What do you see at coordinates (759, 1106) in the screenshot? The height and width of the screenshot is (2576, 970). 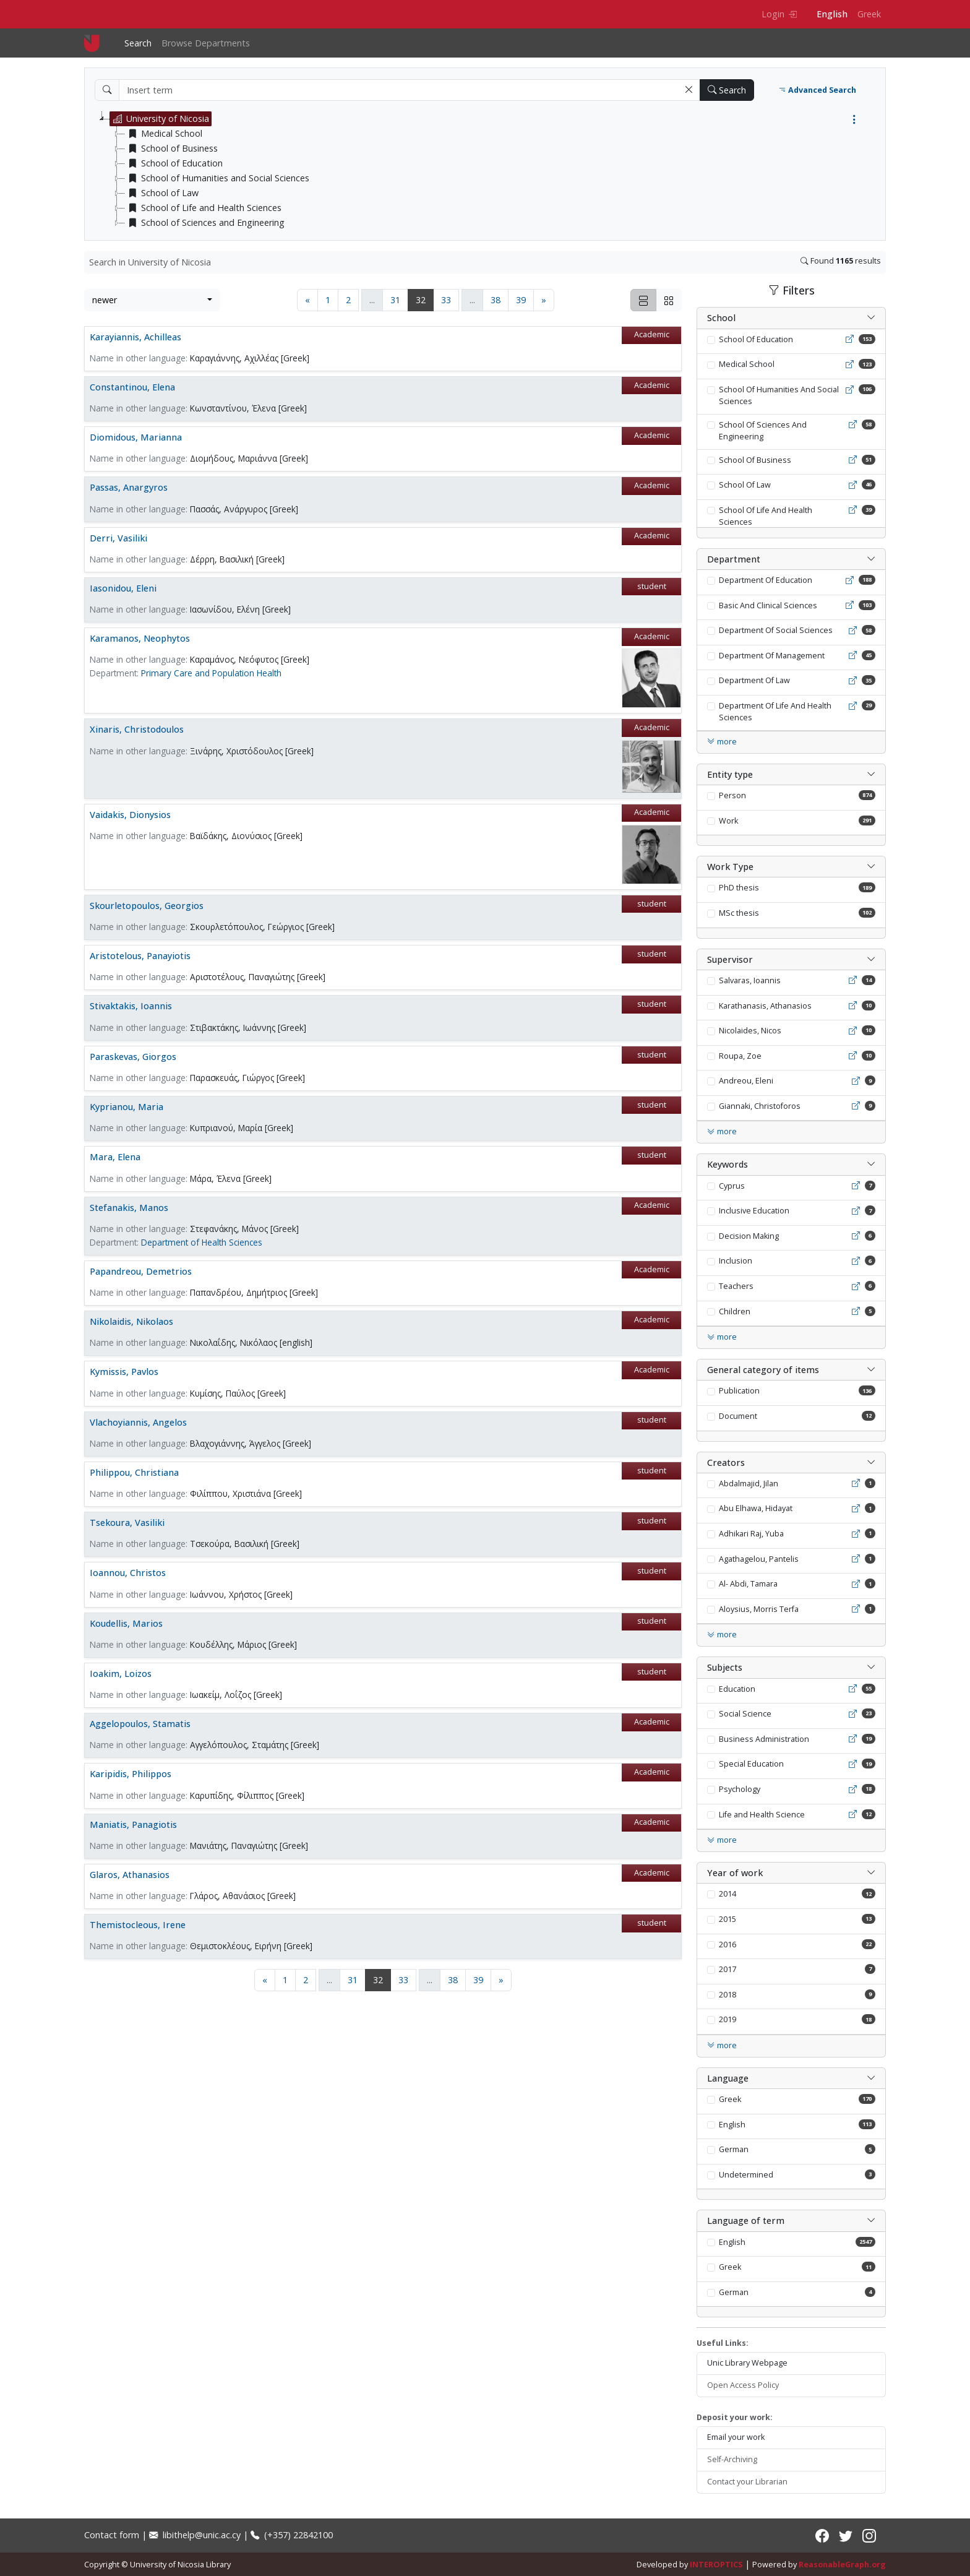 I see `Giannaki, Christoforos` at bounding box center [759, 1106].